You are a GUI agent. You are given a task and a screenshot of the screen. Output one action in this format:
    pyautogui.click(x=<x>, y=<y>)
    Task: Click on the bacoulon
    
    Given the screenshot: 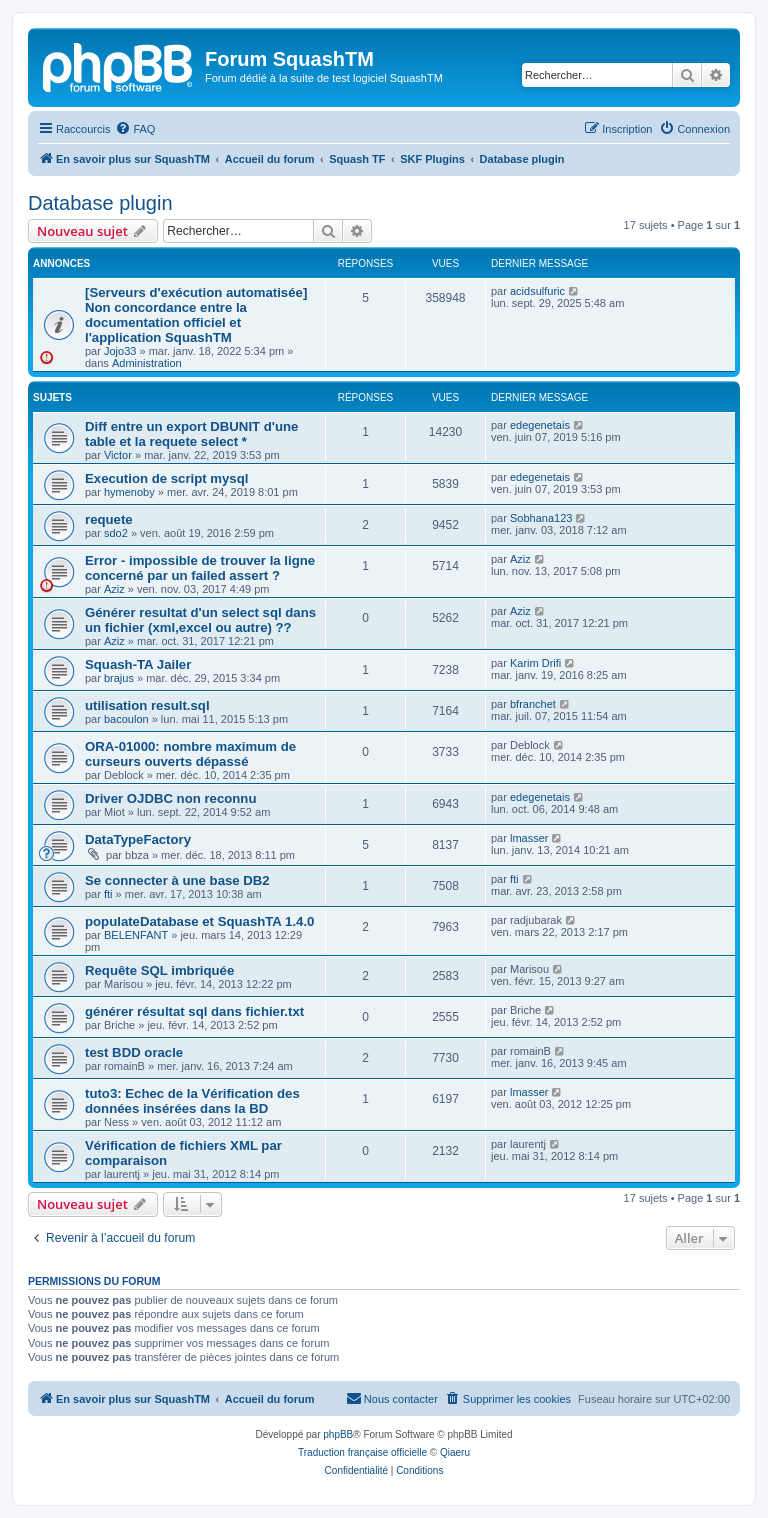 What is the action you would take?
    pyautogui.click(x=126, y=719)
    